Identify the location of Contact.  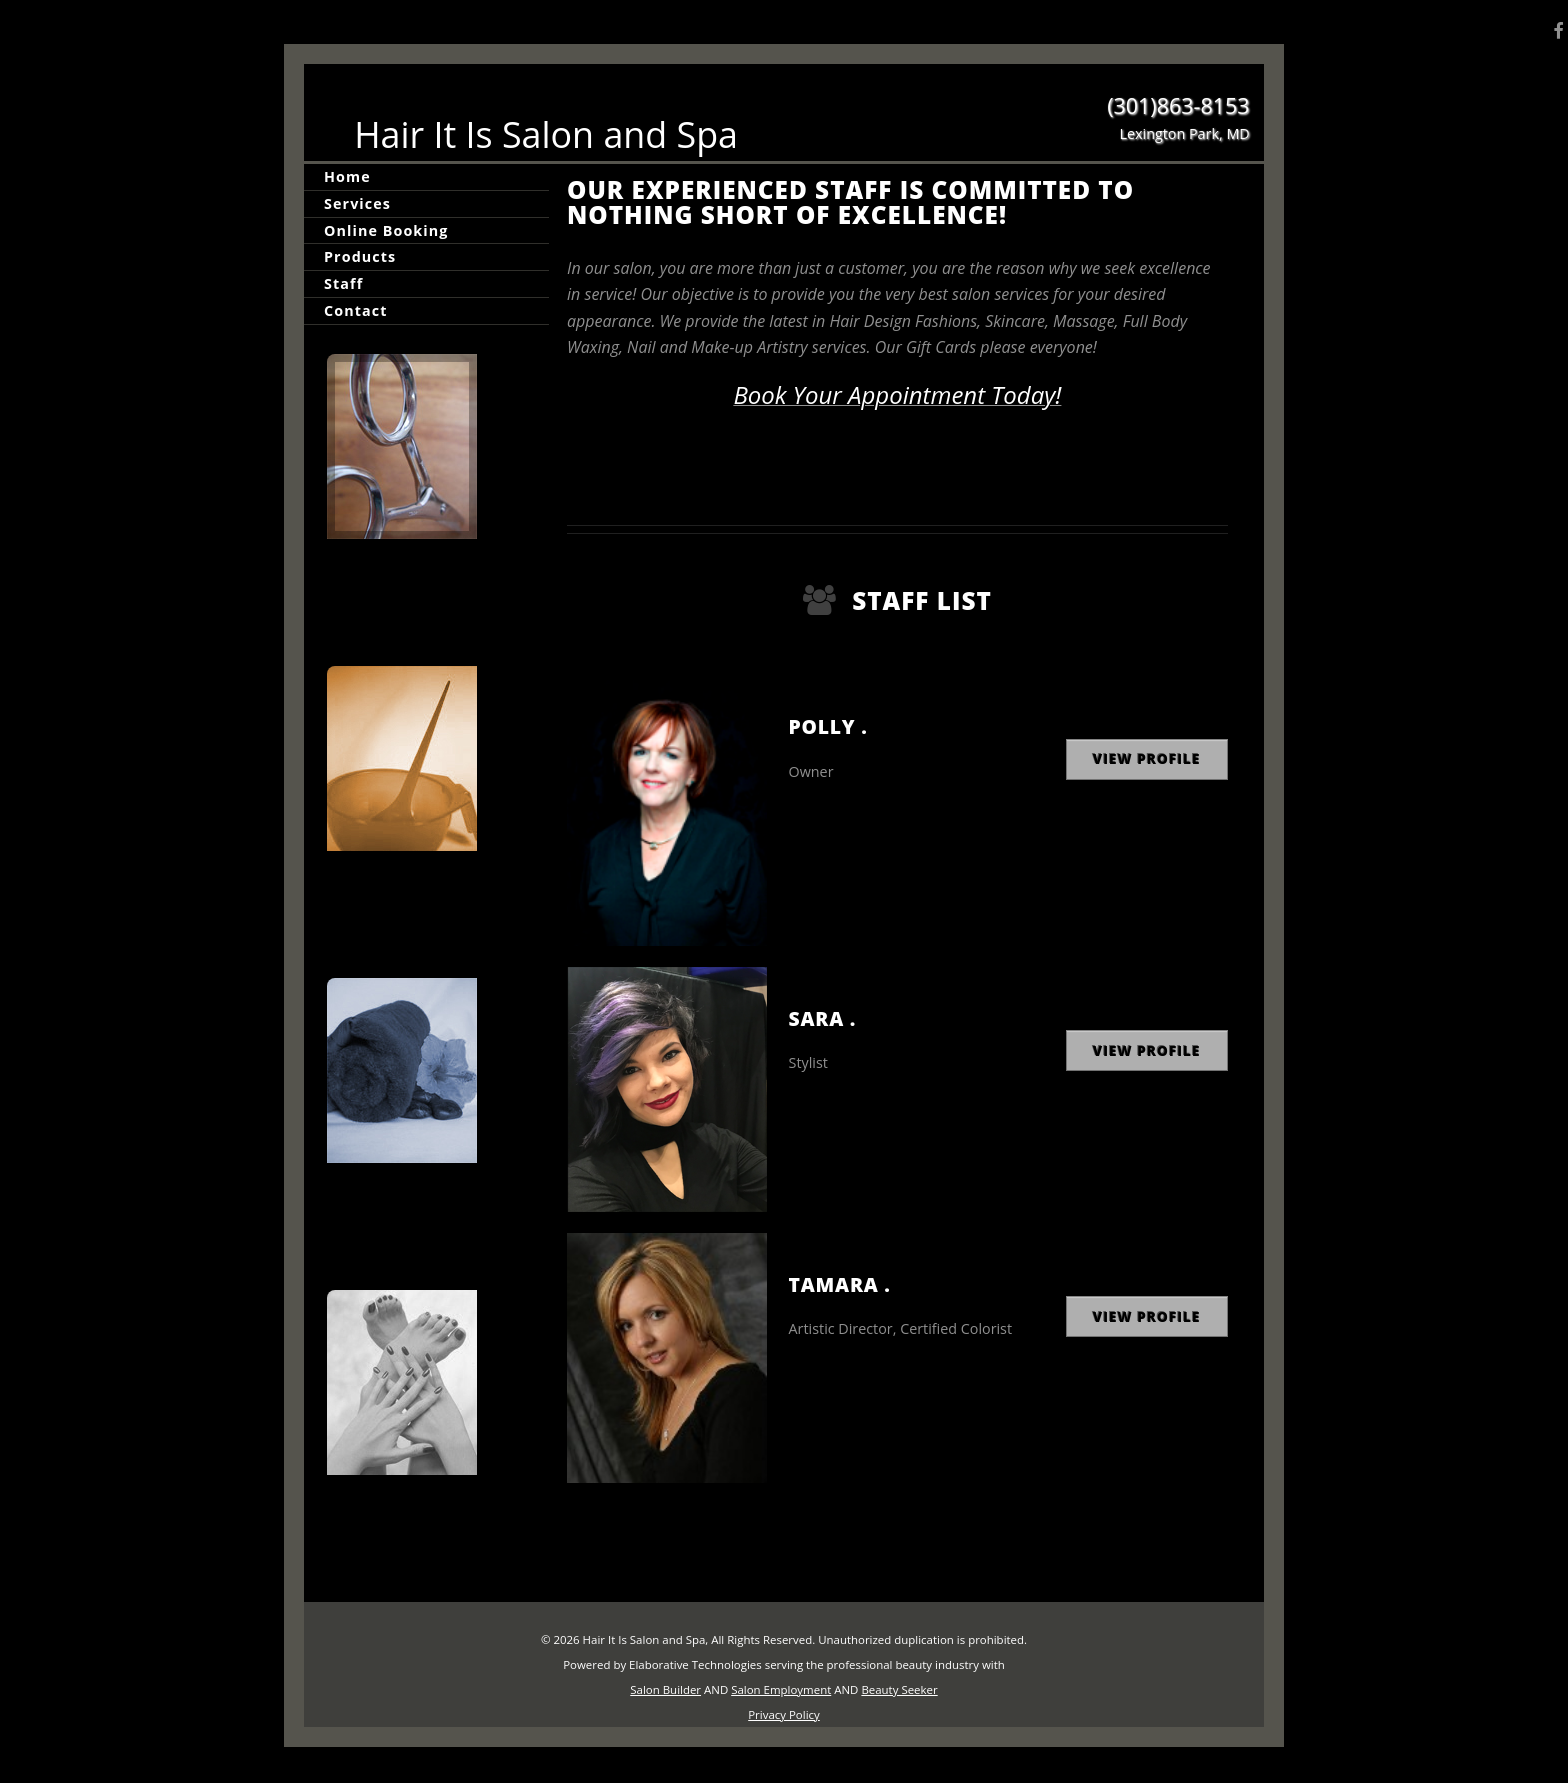
(355, 310).